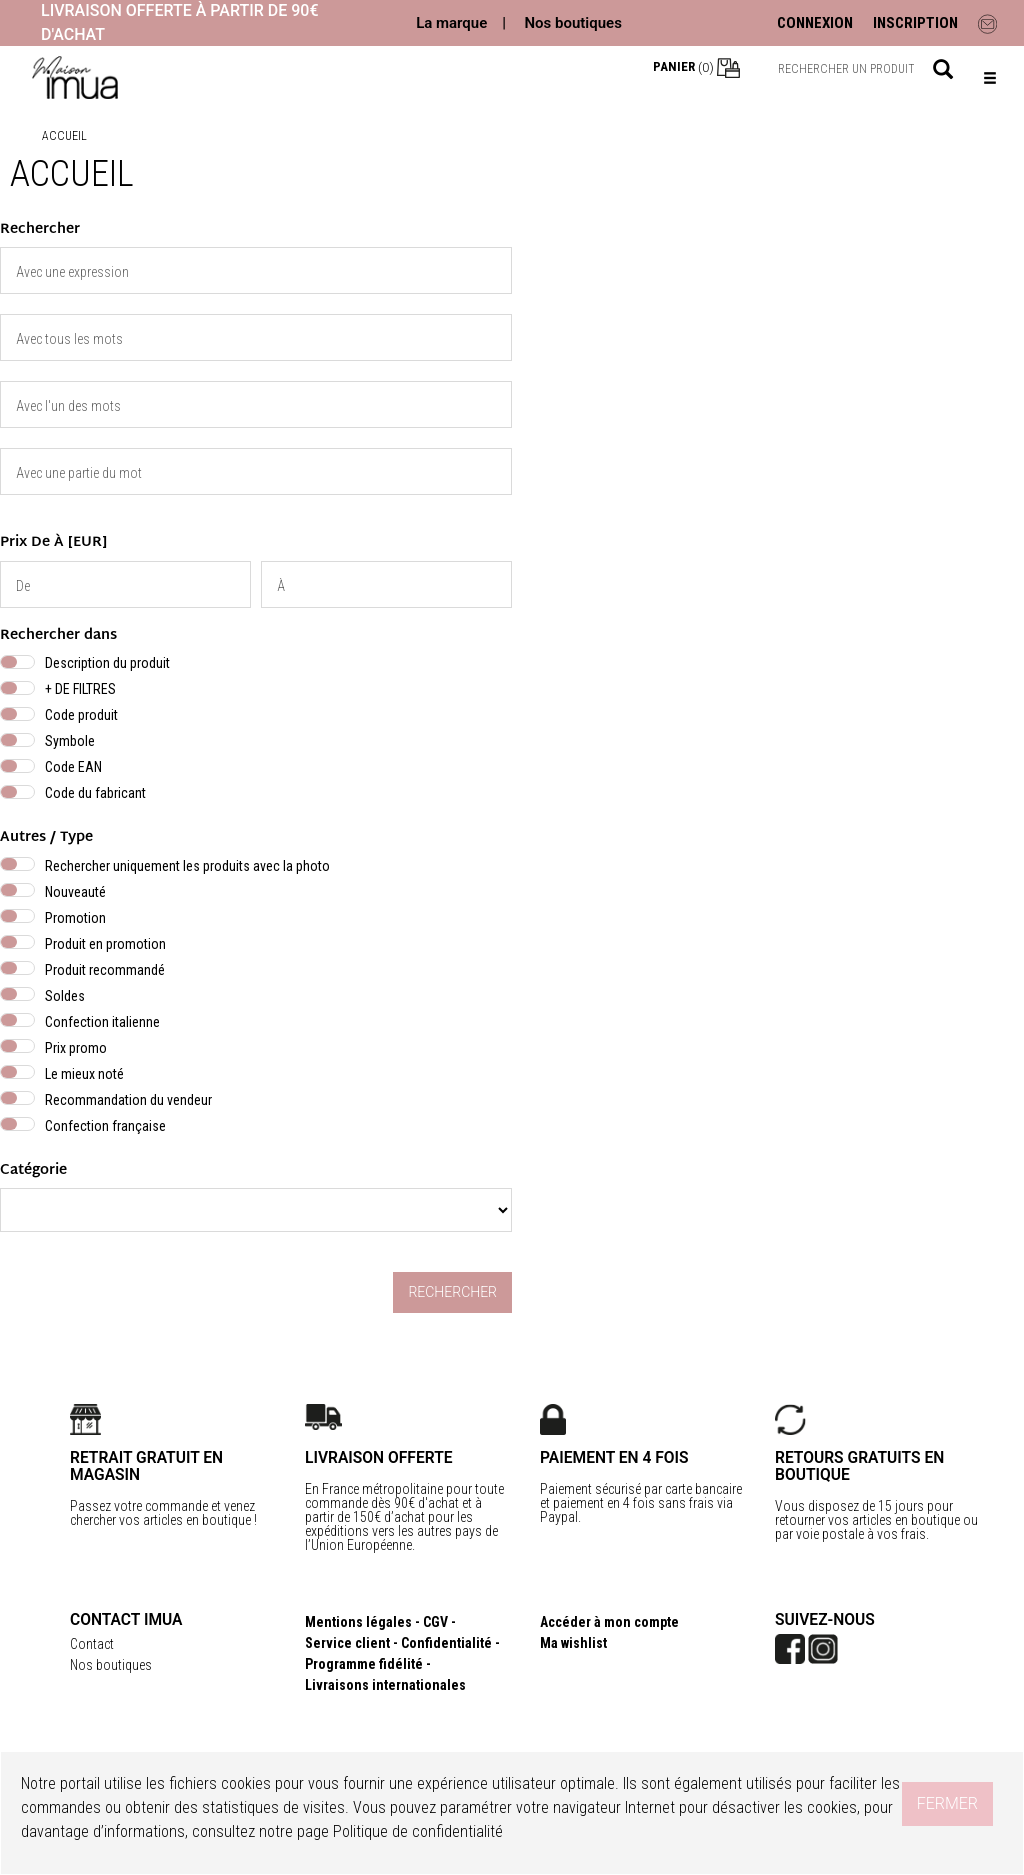  Describe the element at coordinates (73, 767) in the screenshot. I see `Code EAN` at that location.